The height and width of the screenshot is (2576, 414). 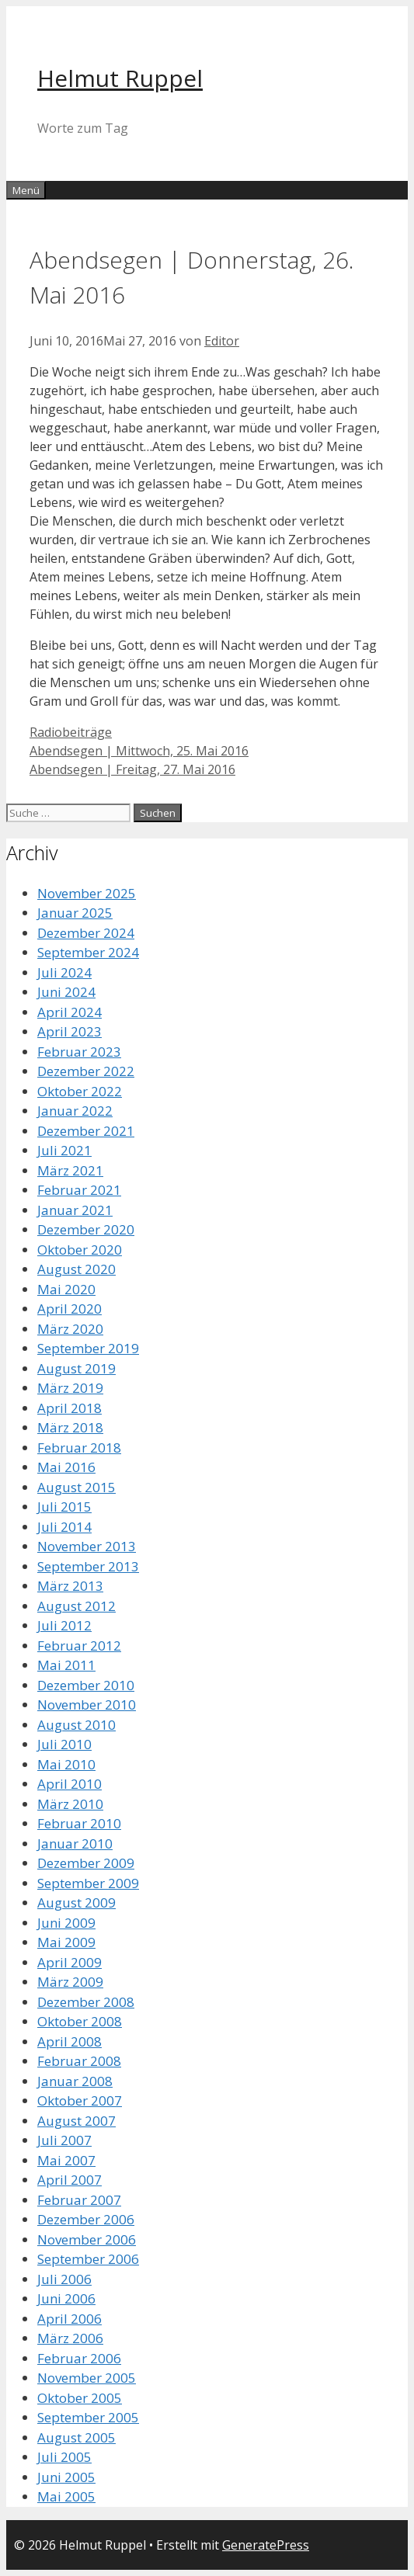 What do you see at coordinates (88, 1883) in the screenshot?
I see `September 2009` at bounding box center [88, 1883].